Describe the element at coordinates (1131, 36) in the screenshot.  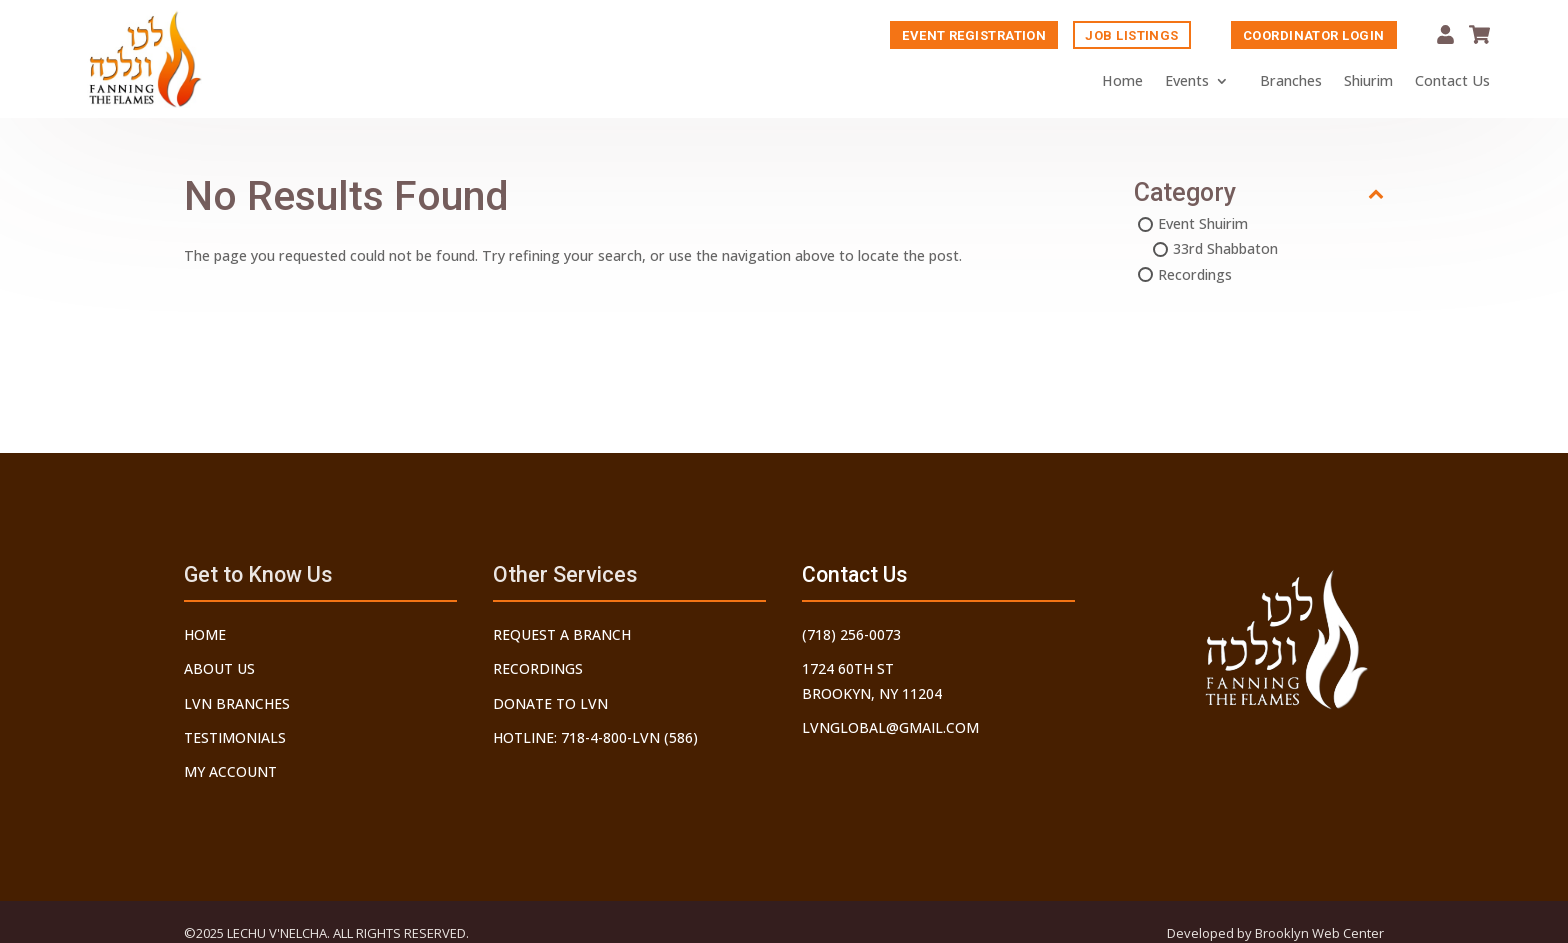
I see `Job Listings` at that location.